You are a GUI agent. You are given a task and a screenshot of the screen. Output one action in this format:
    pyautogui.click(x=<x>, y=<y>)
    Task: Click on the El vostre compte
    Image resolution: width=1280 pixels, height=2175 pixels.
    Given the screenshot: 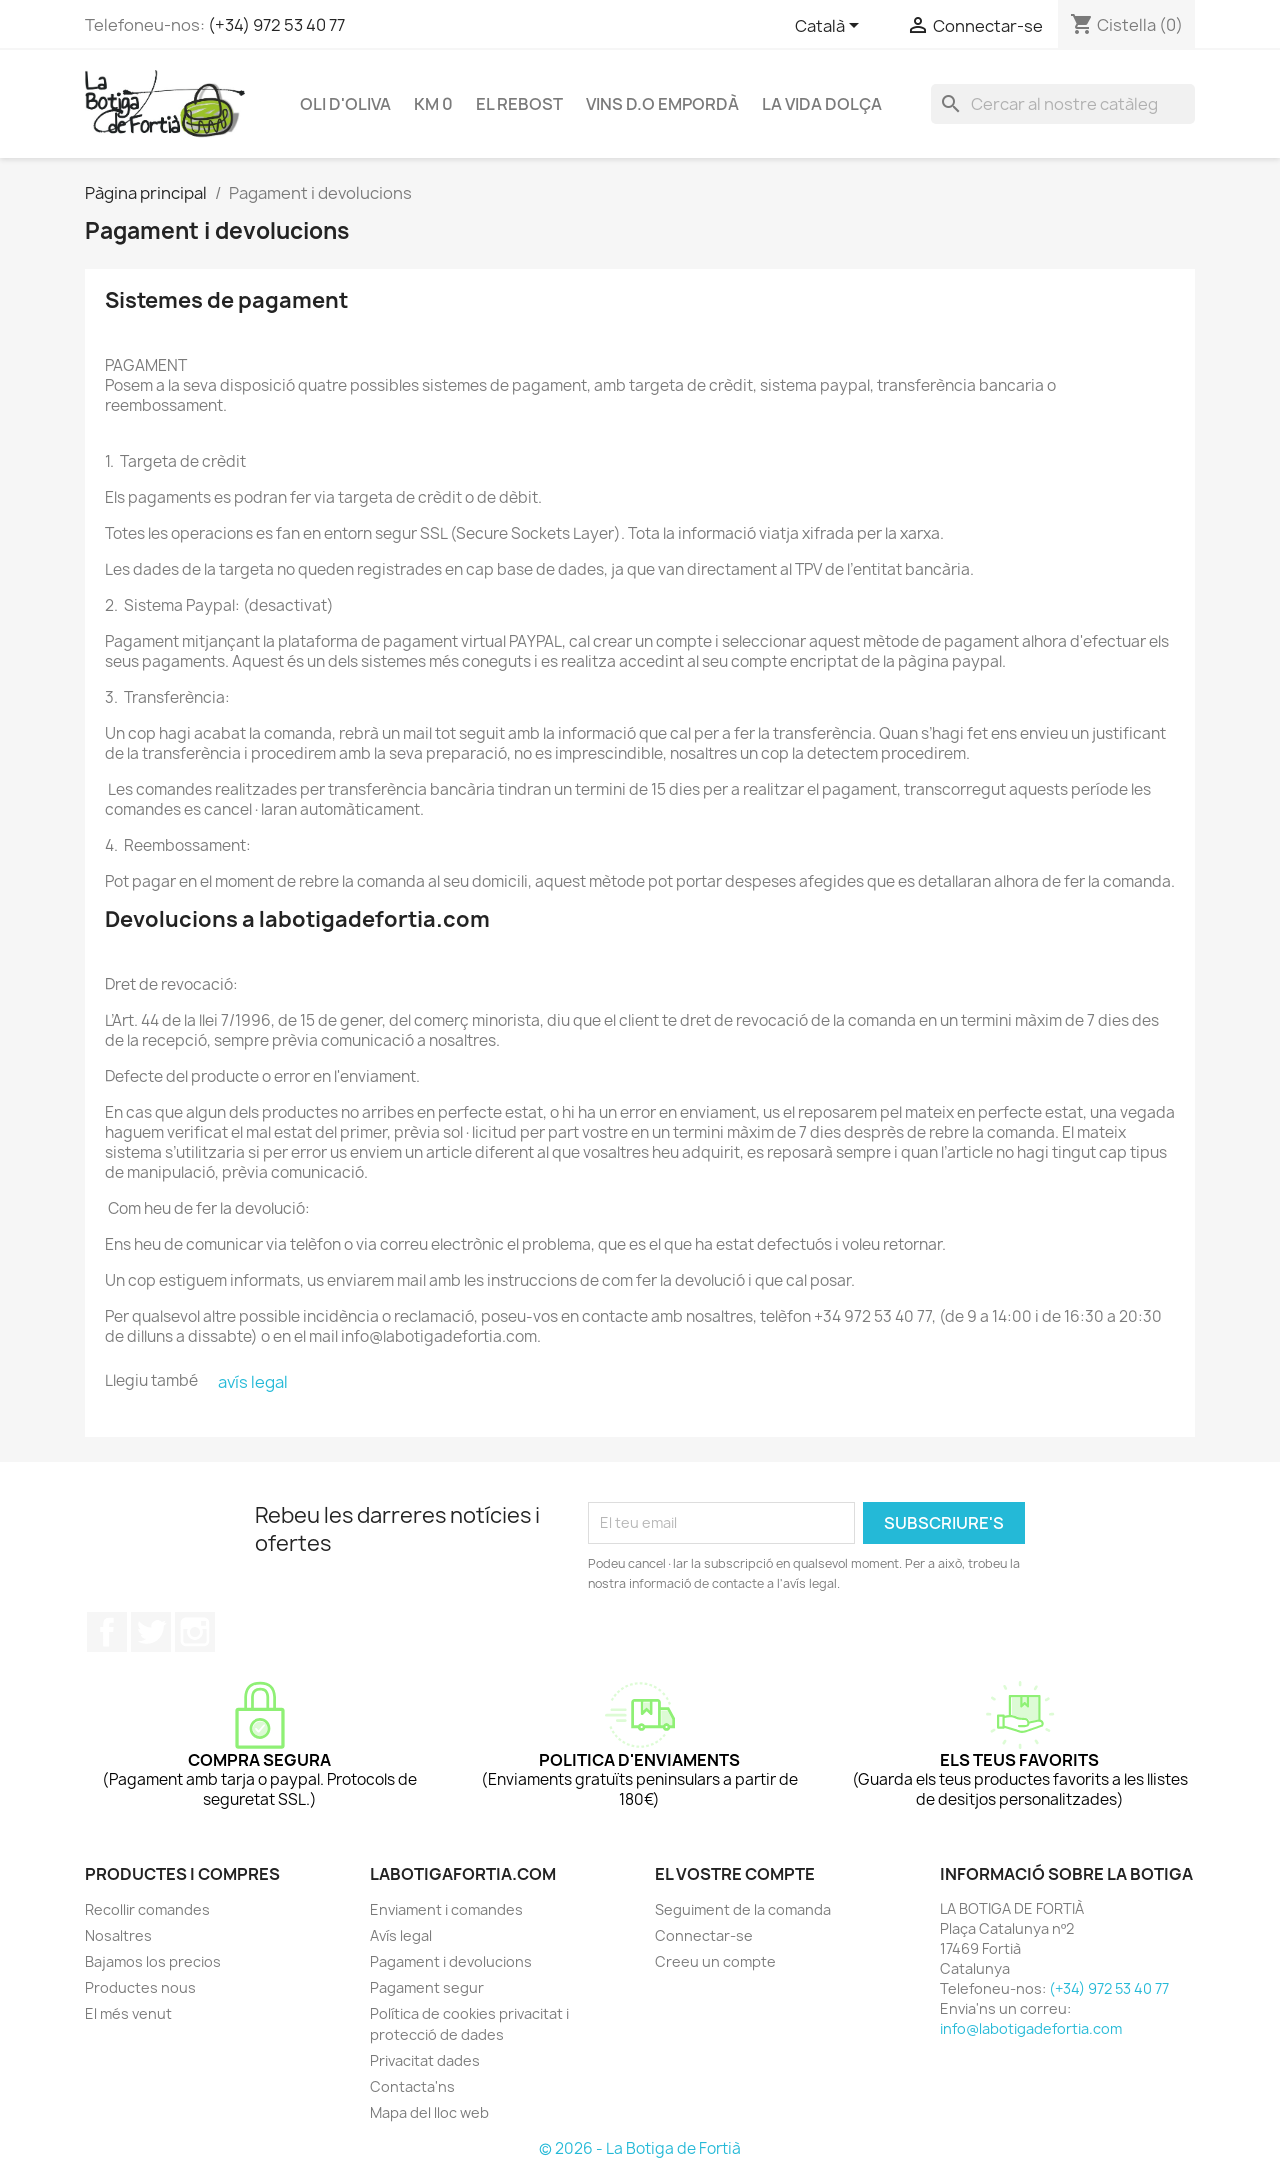 What is the action you would take?
    pyautogui.click(x=735, y=1874)
    